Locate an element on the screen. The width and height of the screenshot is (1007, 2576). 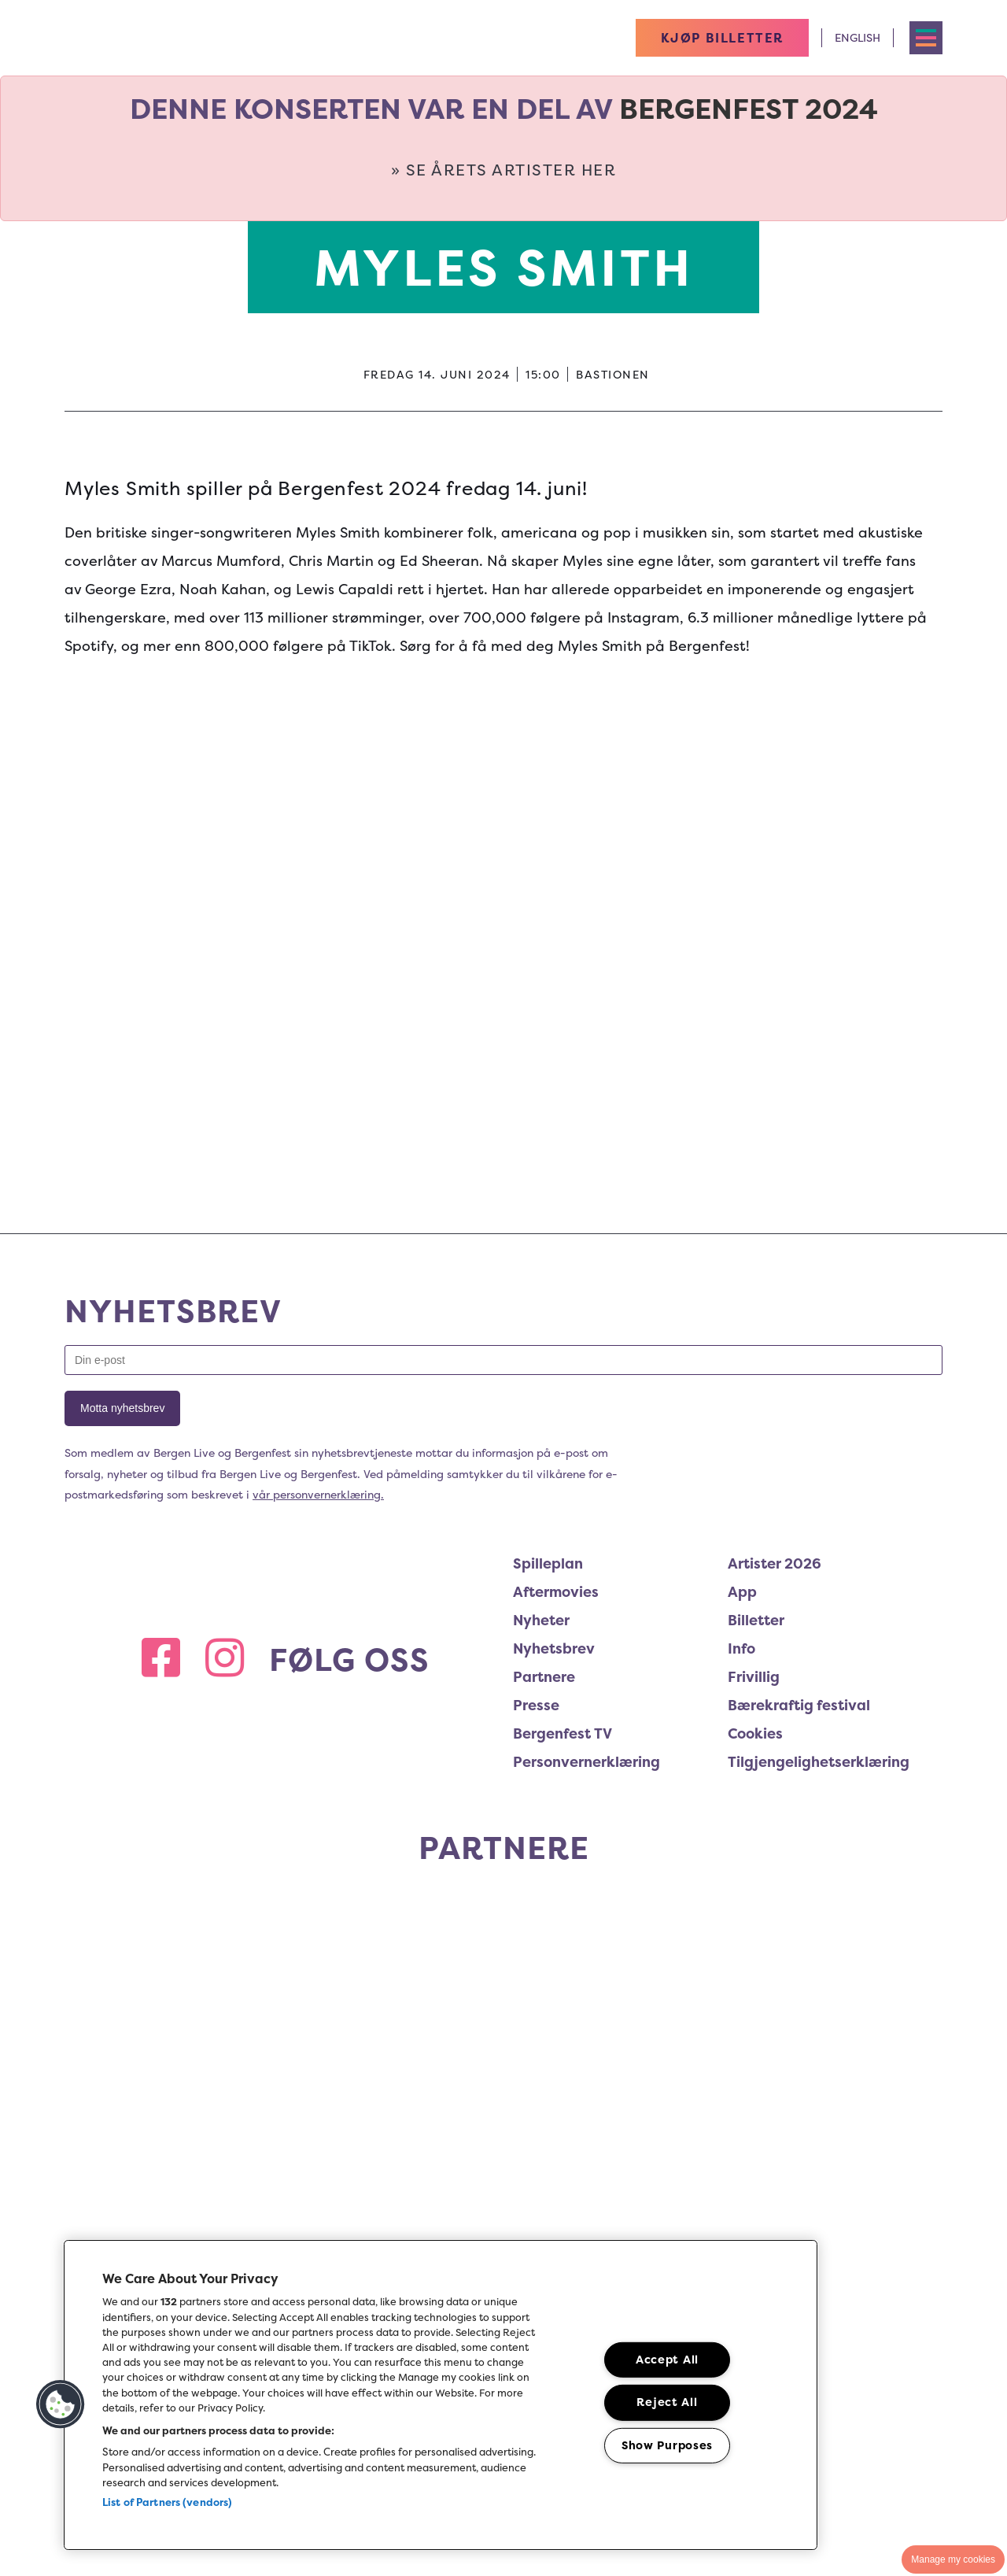
List of Partners (vendors) is located at coordinates (167, 2502).